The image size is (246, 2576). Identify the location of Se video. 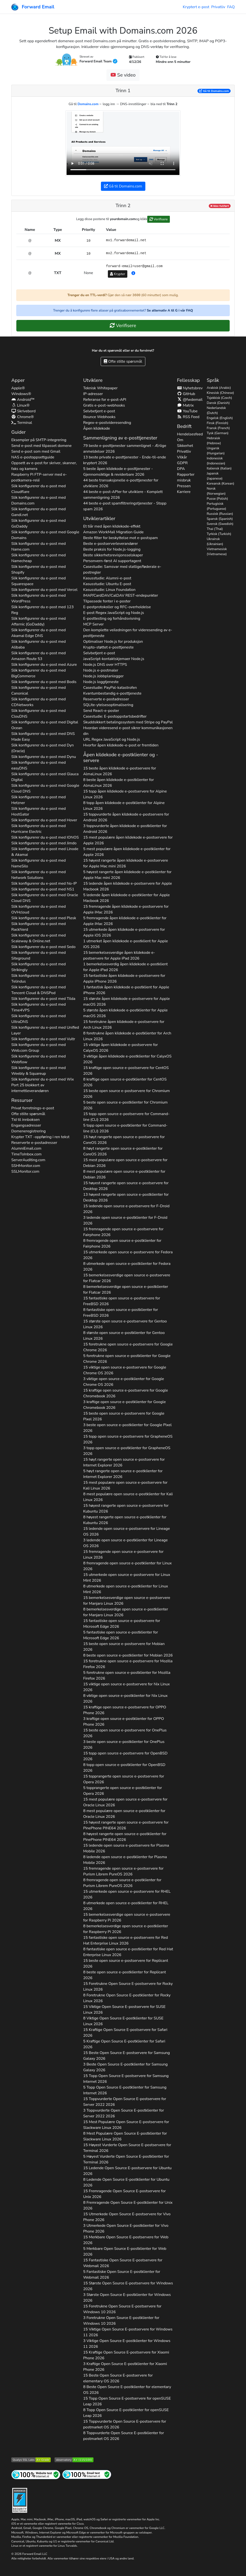
(123, 75).